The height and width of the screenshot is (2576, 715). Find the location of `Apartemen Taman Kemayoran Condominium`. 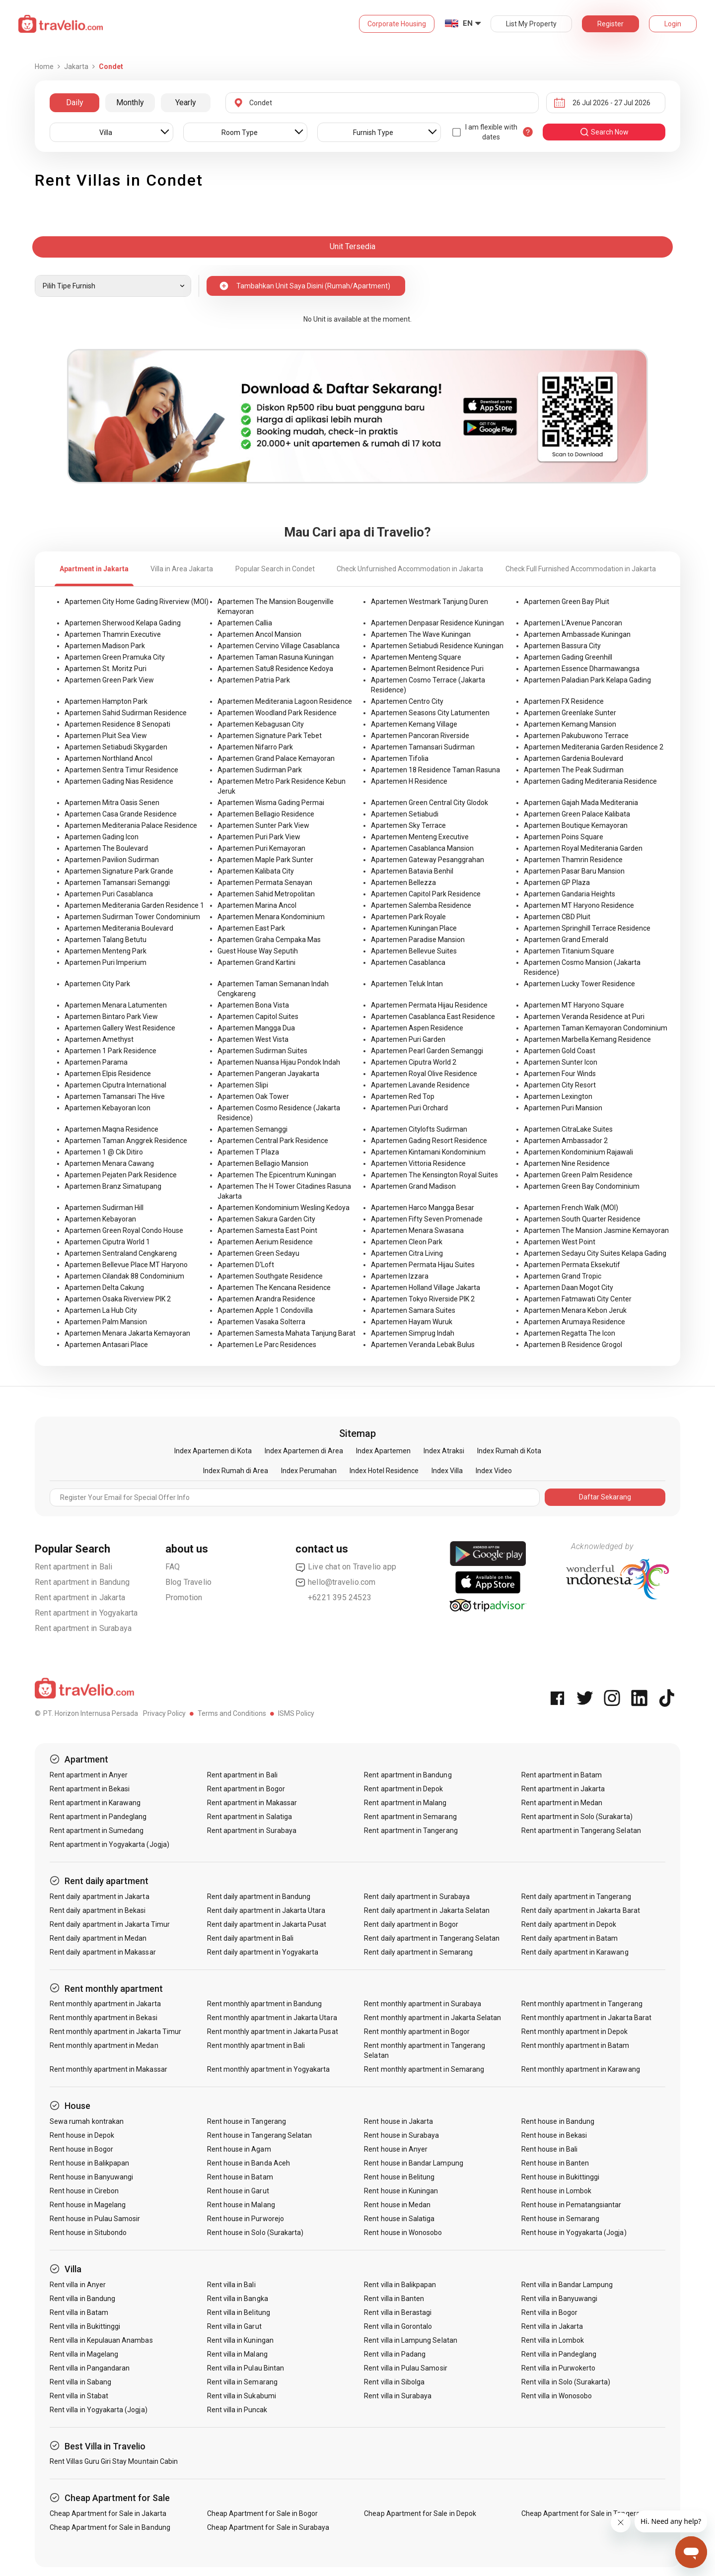

Apartemen Taman Kemayoran Condominium is located at coordinates (595, 1028).